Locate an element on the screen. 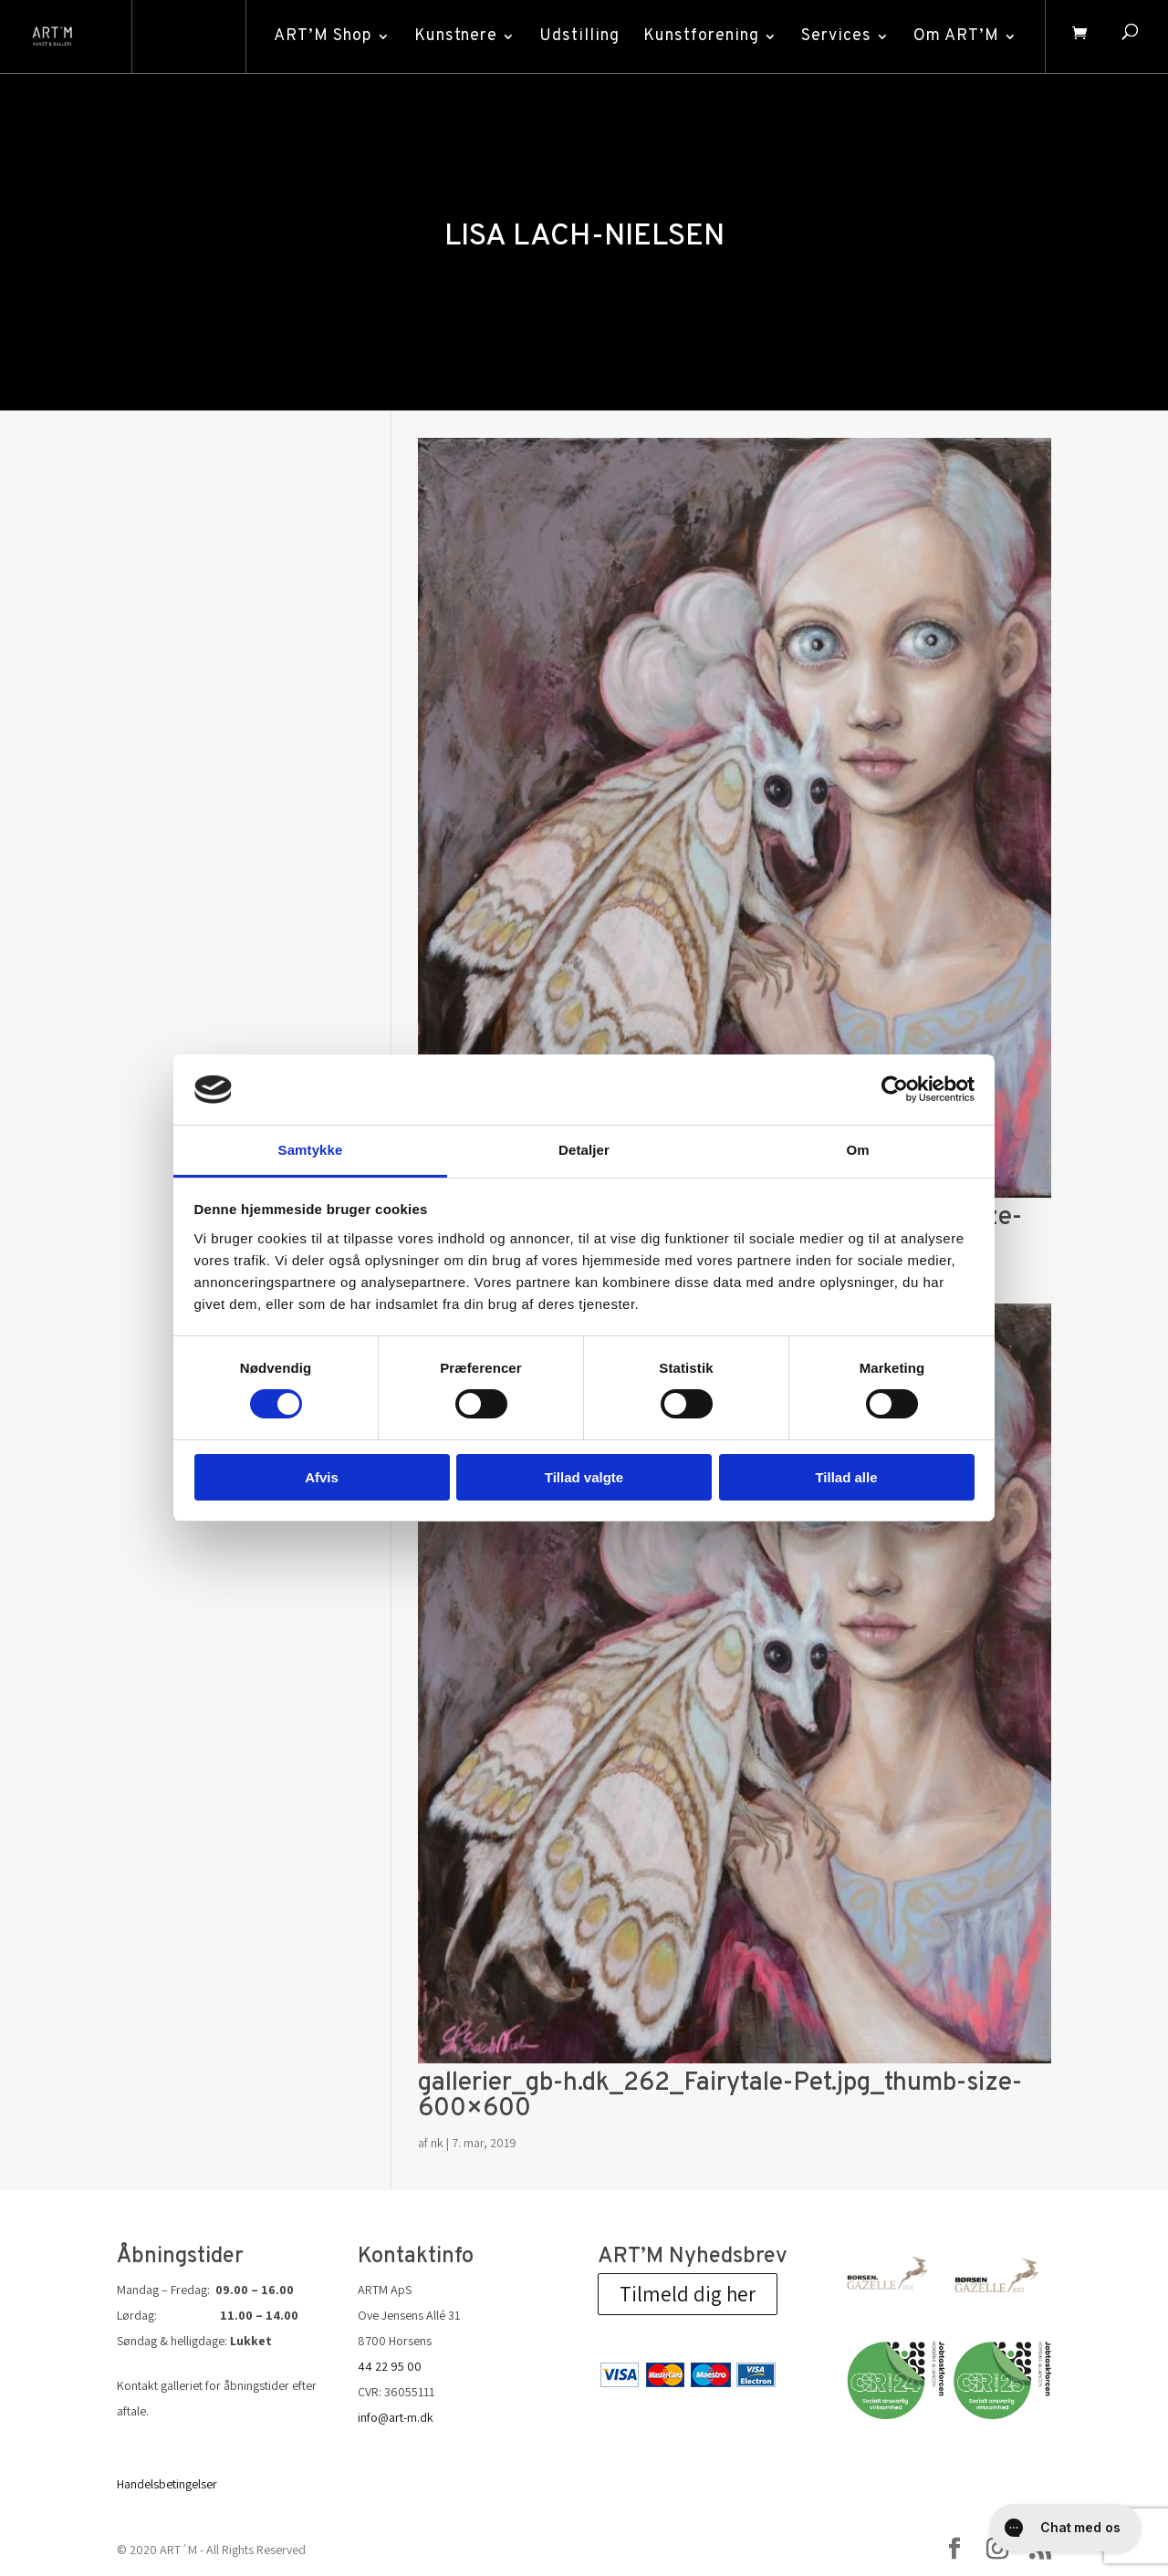  [Cookiebot af Usercentrics - åbner i et nyt vindue] is located at coordinates (895, 1089).